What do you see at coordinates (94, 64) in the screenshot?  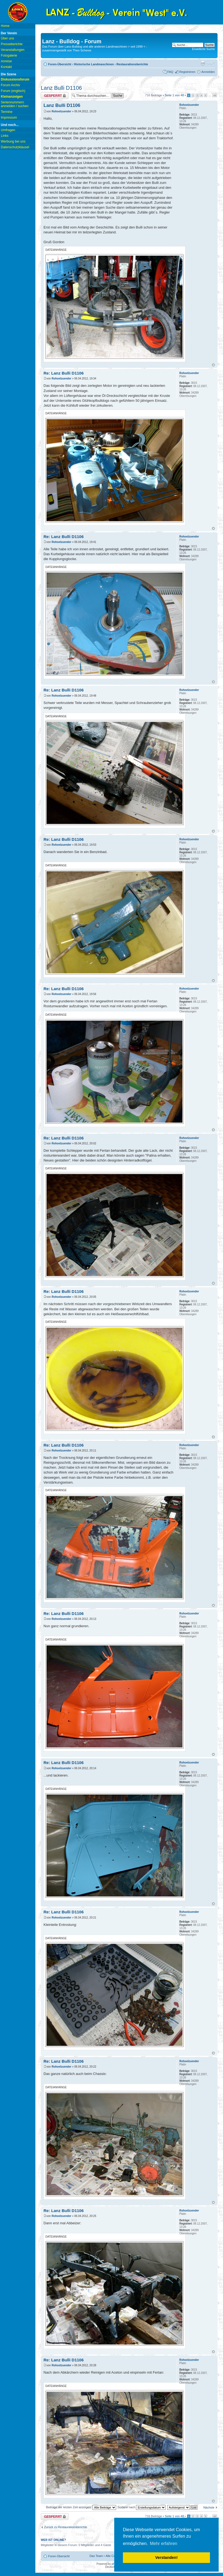 I see `Historische Landmaschinen` at bounding box center [94, 64].